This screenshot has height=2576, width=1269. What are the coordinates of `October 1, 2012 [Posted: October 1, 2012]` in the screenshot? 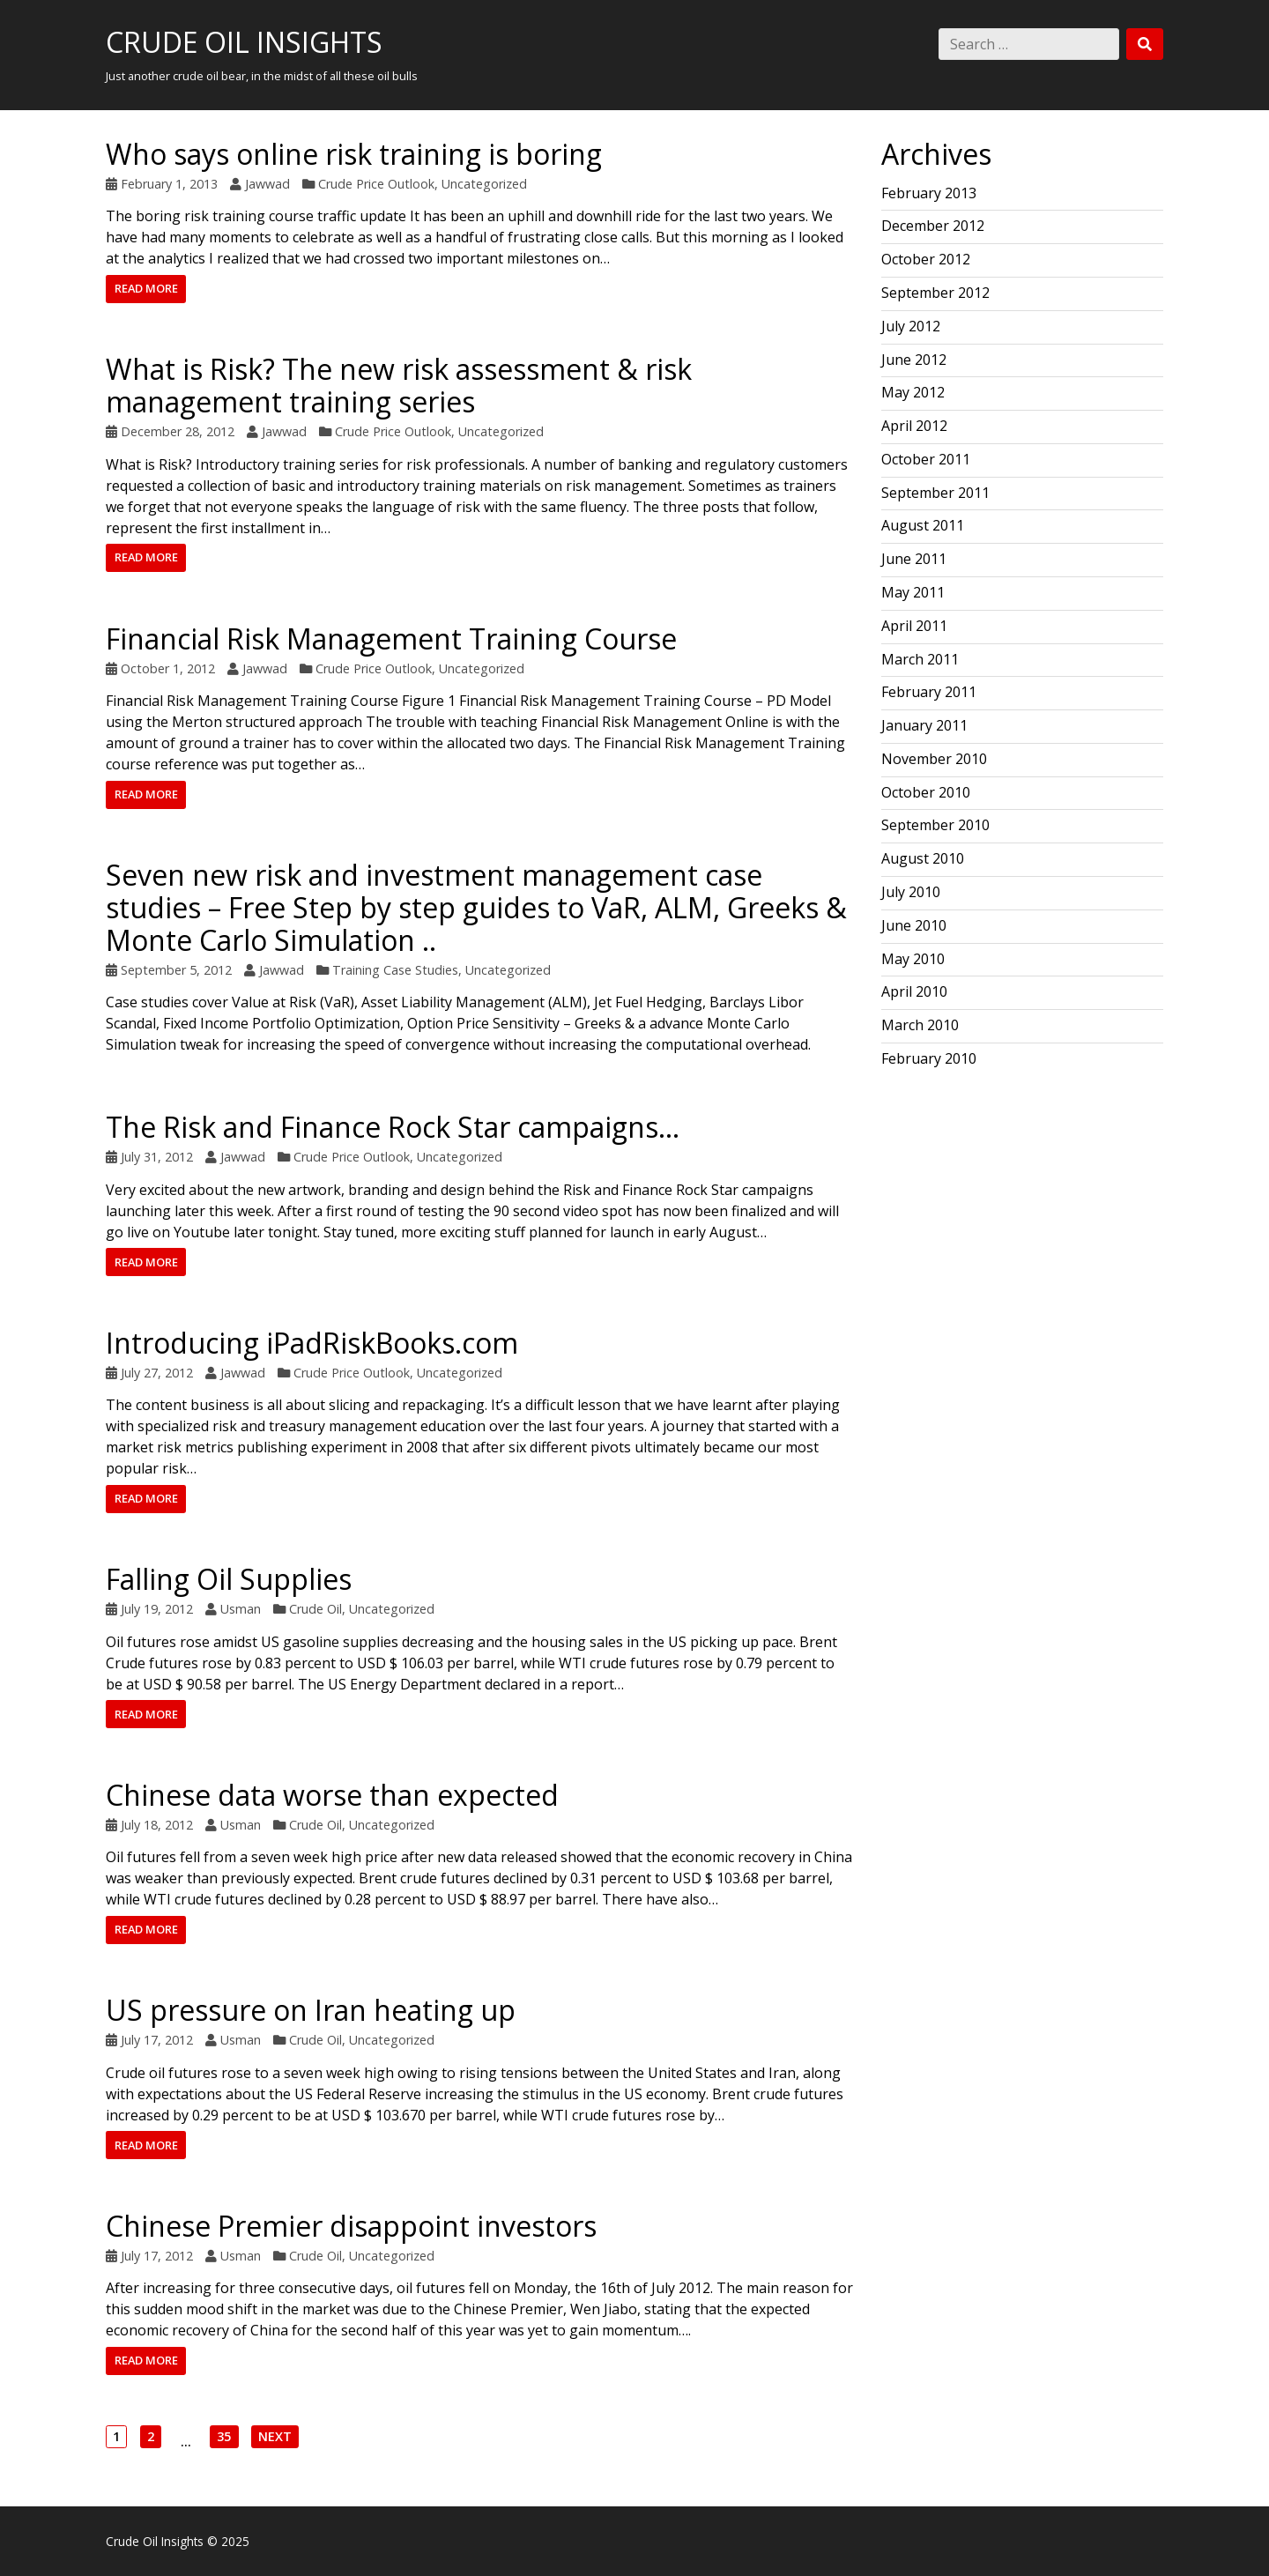 It's located at (168, 668).